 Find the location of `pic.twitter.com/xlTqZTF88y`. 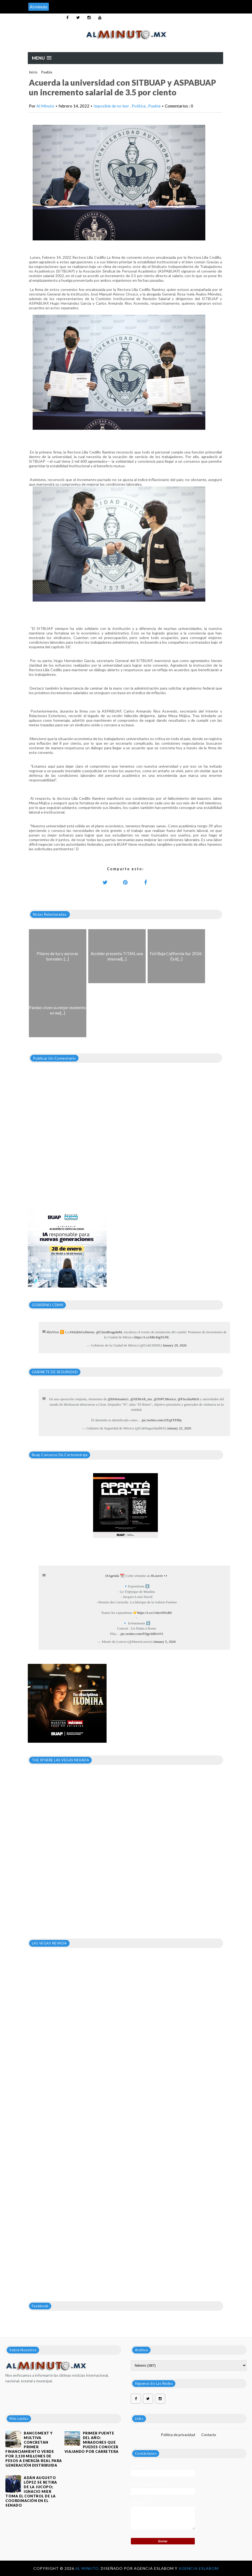

pic.twitter.com/xlTqZTF88y is located at coordinates (162, 1420).